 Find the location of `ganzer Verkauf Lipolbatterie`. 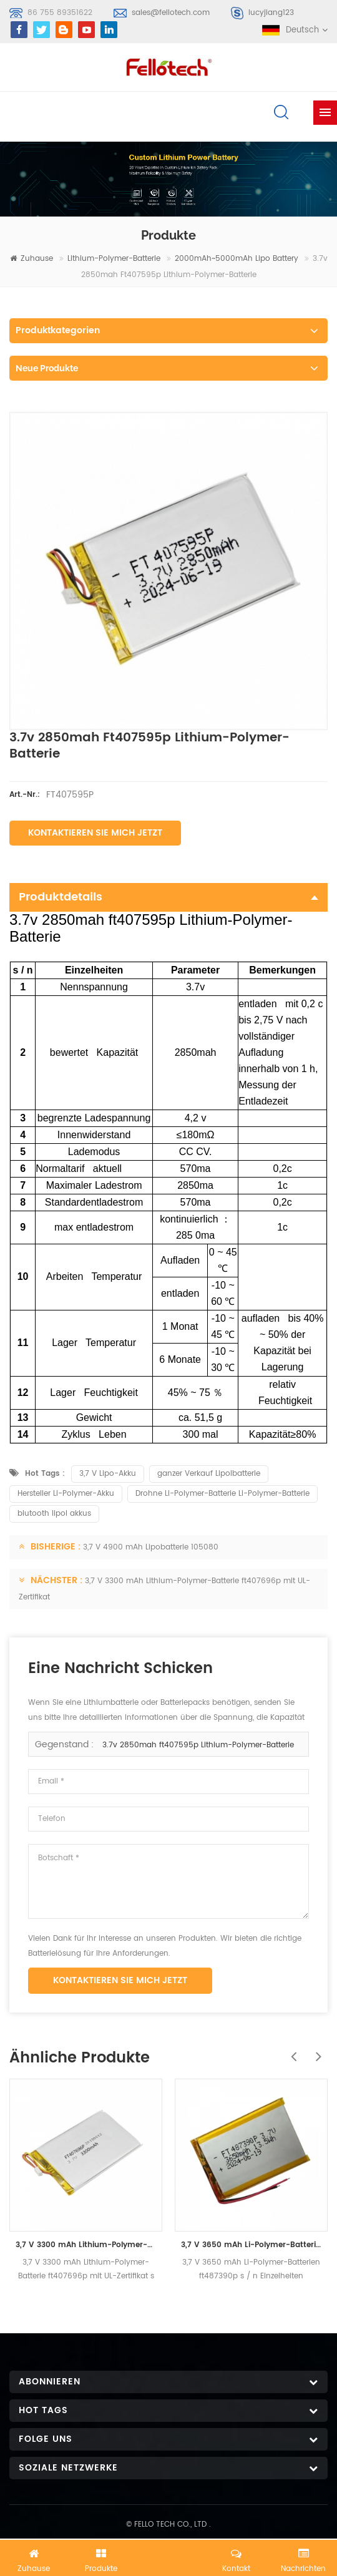

ganzer Verkauf Lipolbatterie is located at coordinates (208, 1474).